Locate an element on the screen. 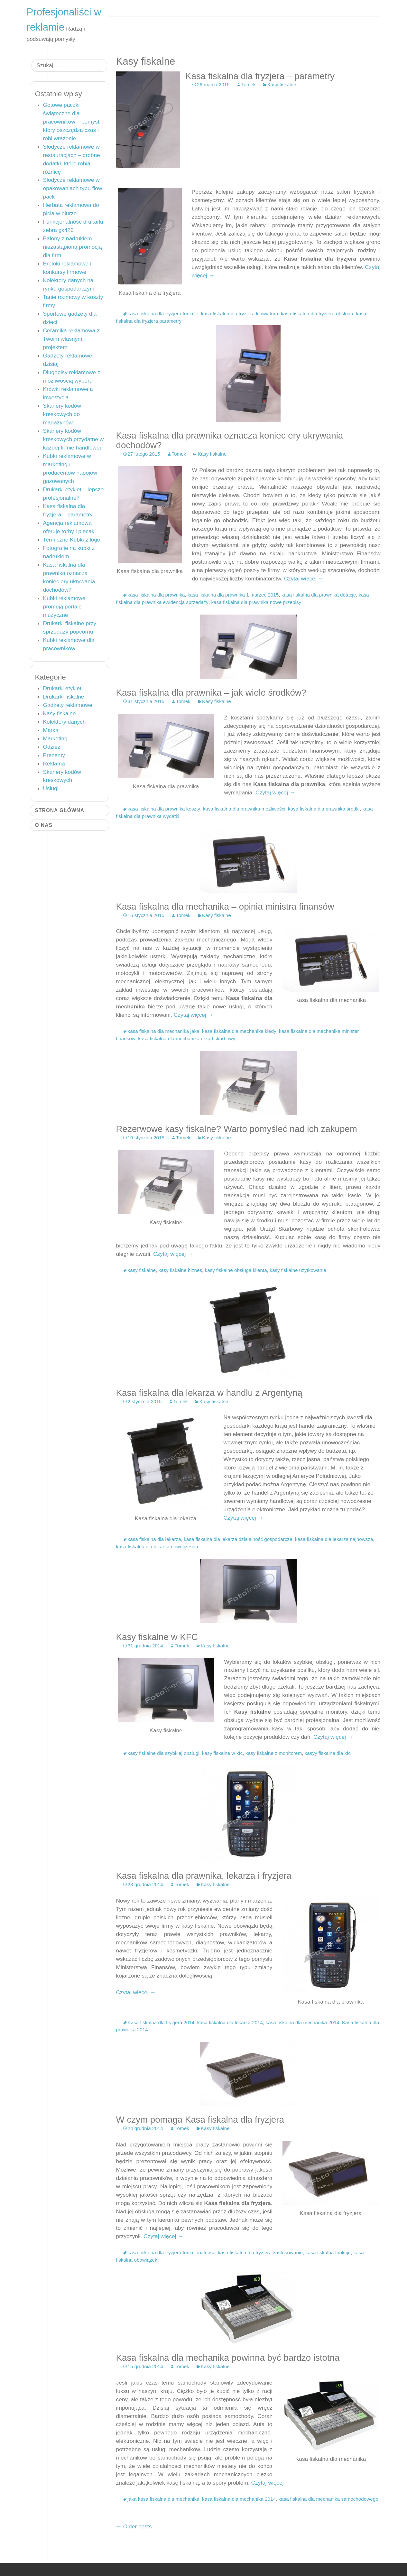 Image resolution: width=407 pixels, height=2576 pixels. kasa fiskalna dla lekarza nowoczesna is located at coordinates (157, 1546).